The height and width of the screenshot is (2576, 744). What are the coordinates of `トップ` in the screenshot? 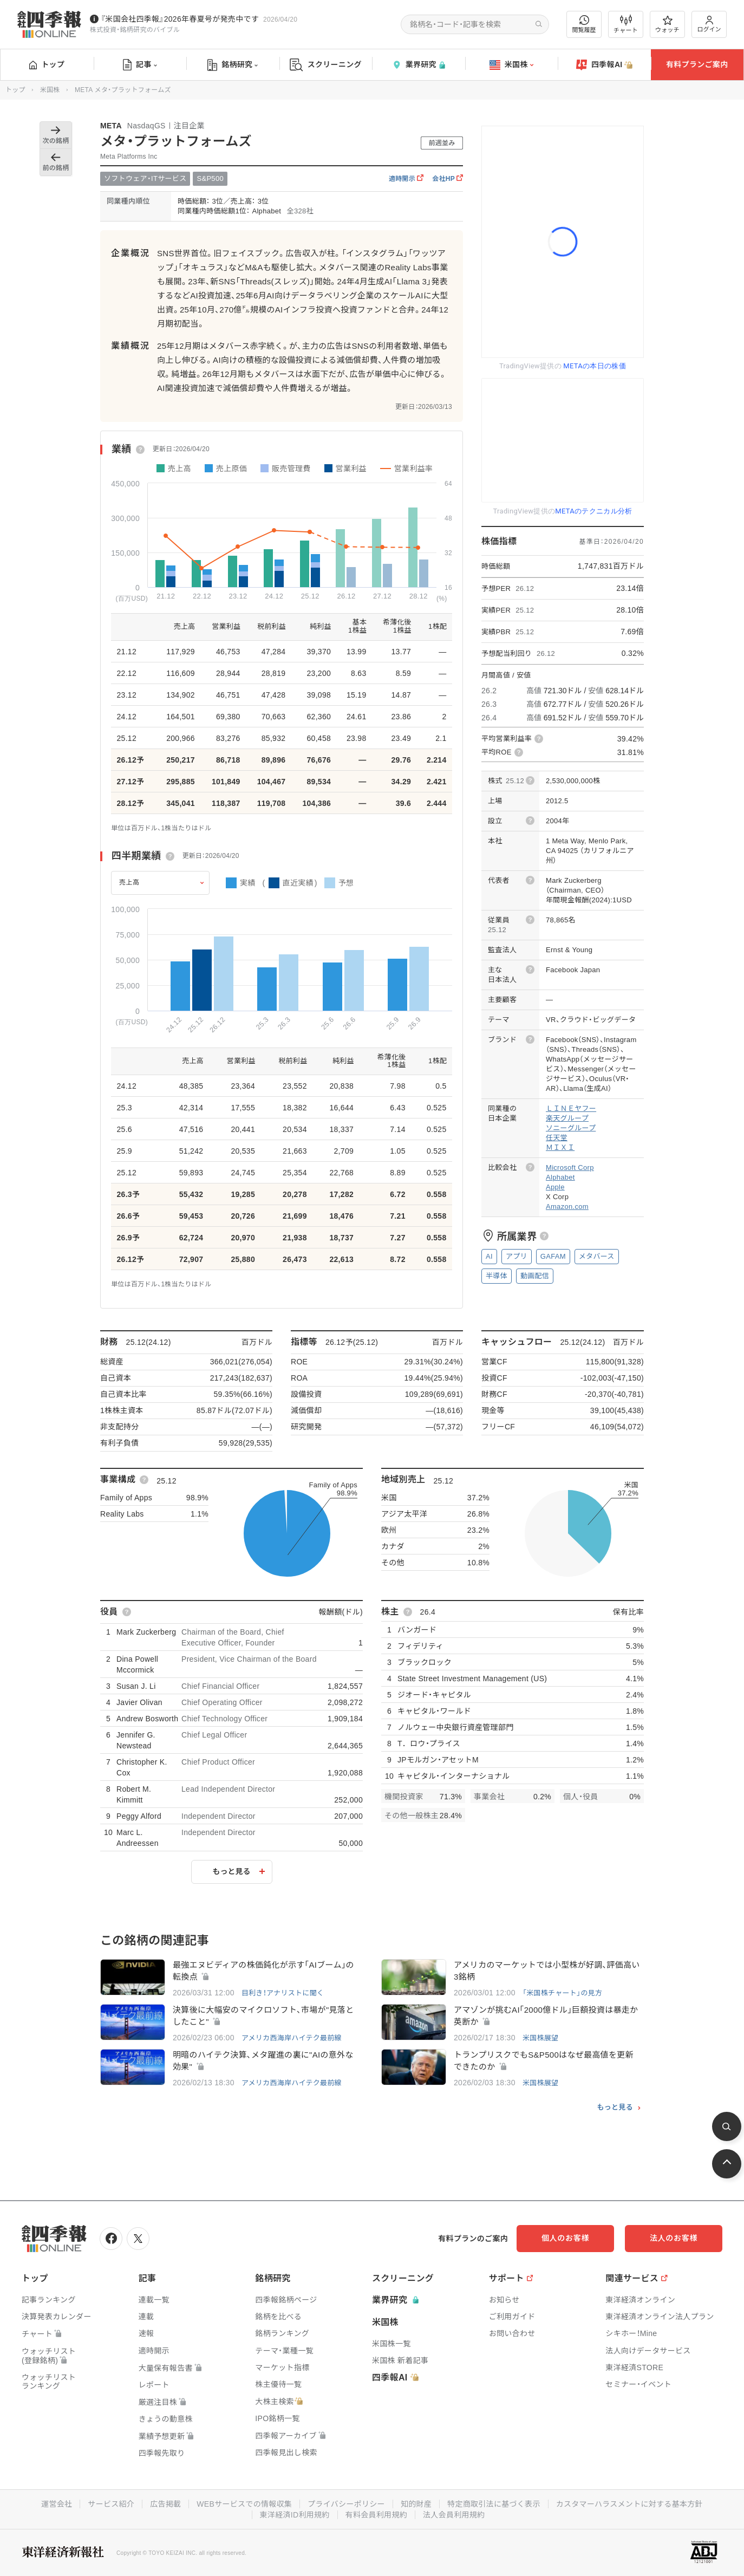 It's located at (46, 64).